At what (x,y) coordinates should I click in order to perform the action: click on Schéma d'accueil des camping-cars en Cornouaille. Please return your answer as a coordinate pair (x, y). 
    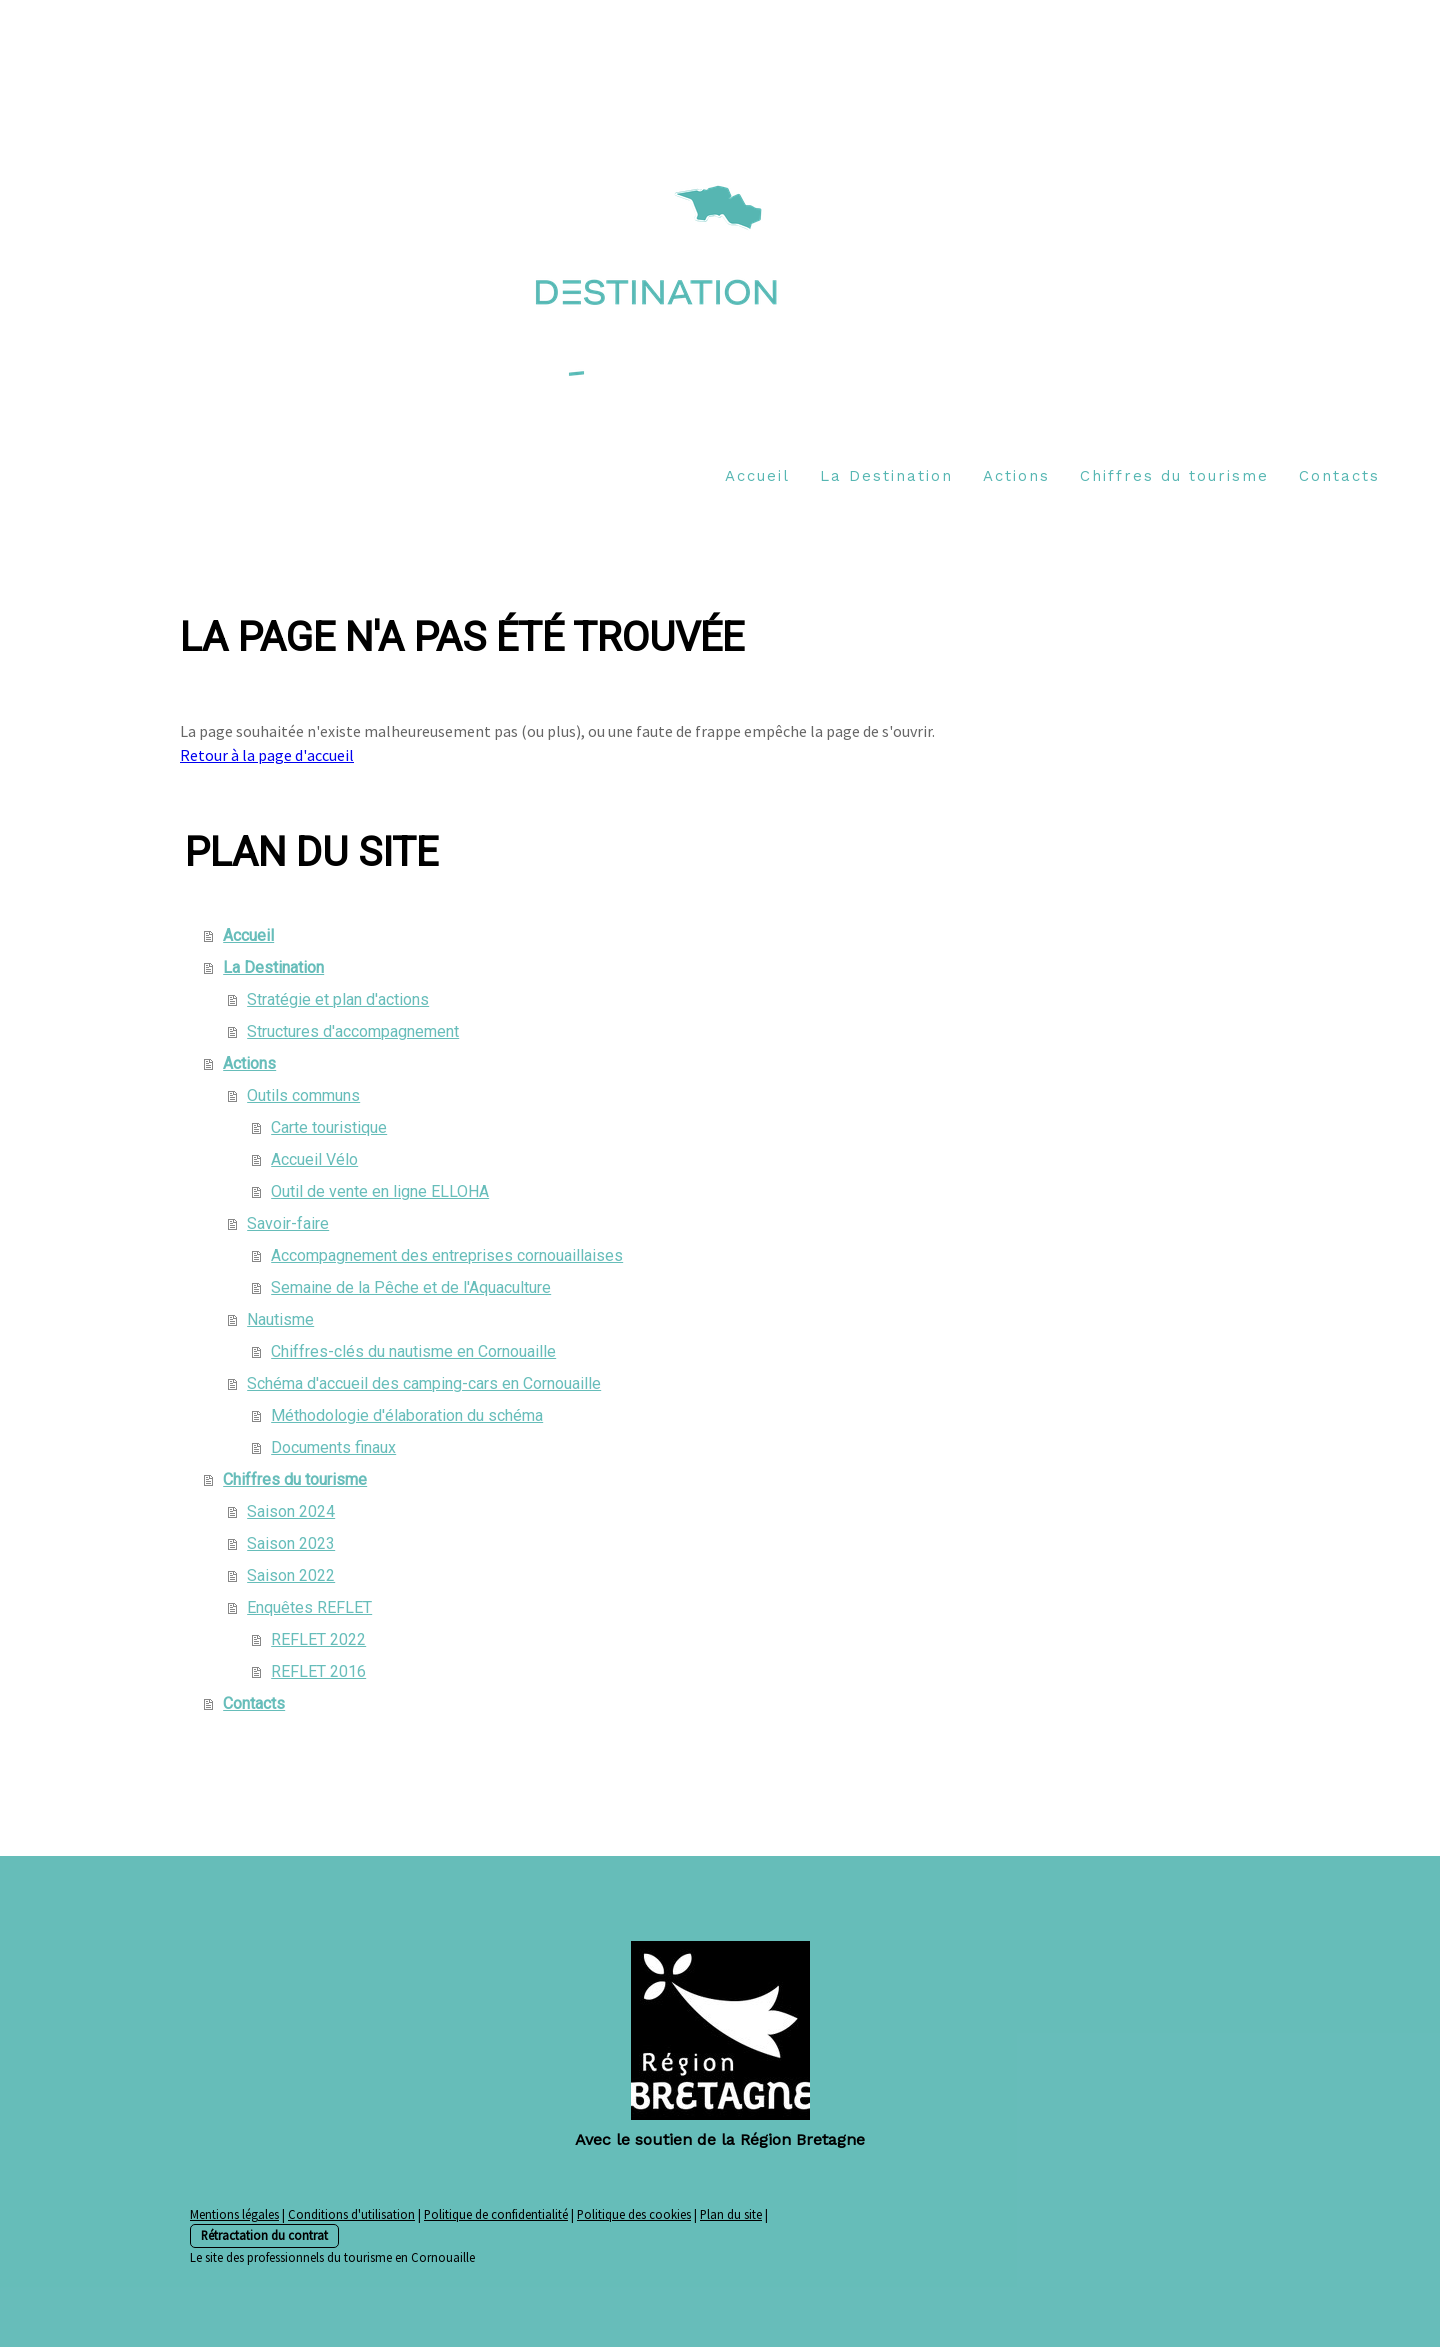
    Looking at the image, I should click on (424, 1383).